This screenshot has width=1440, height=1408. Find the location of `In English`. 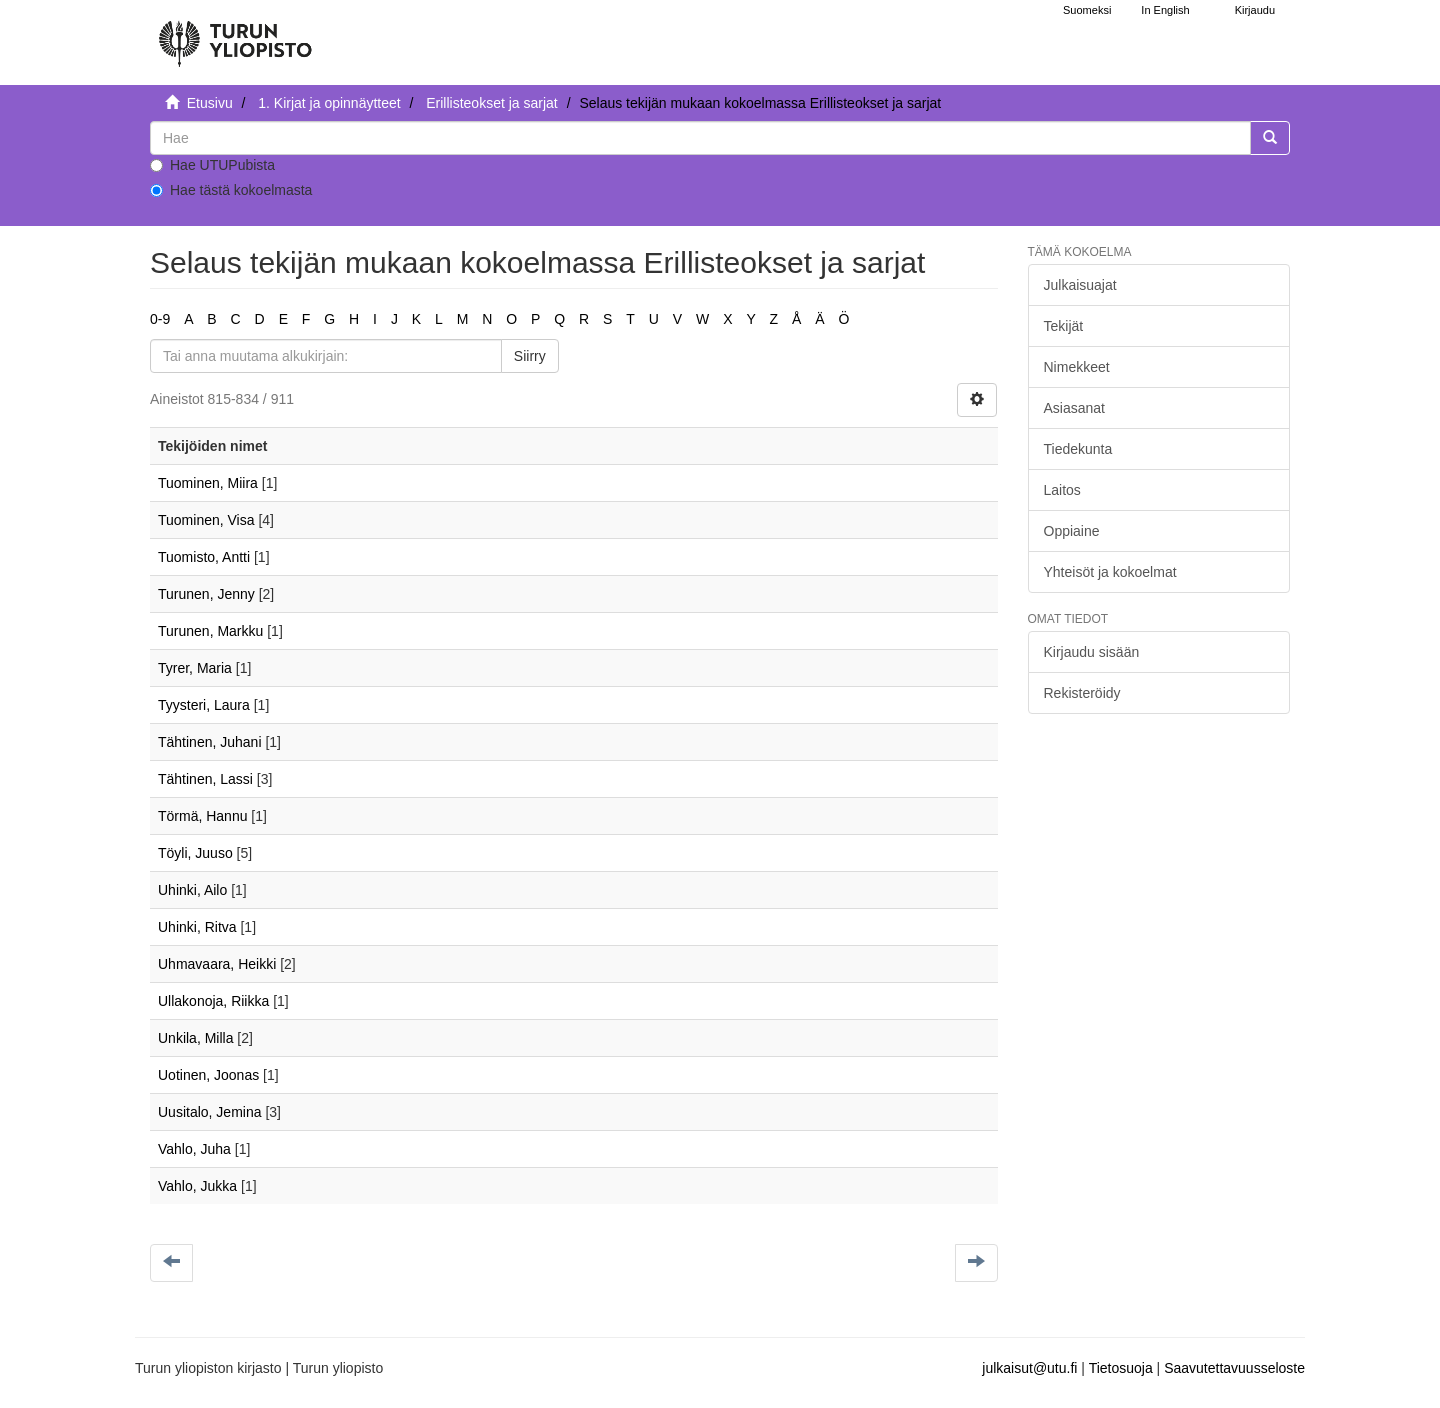

In English is located at coordinates (1165, 10).